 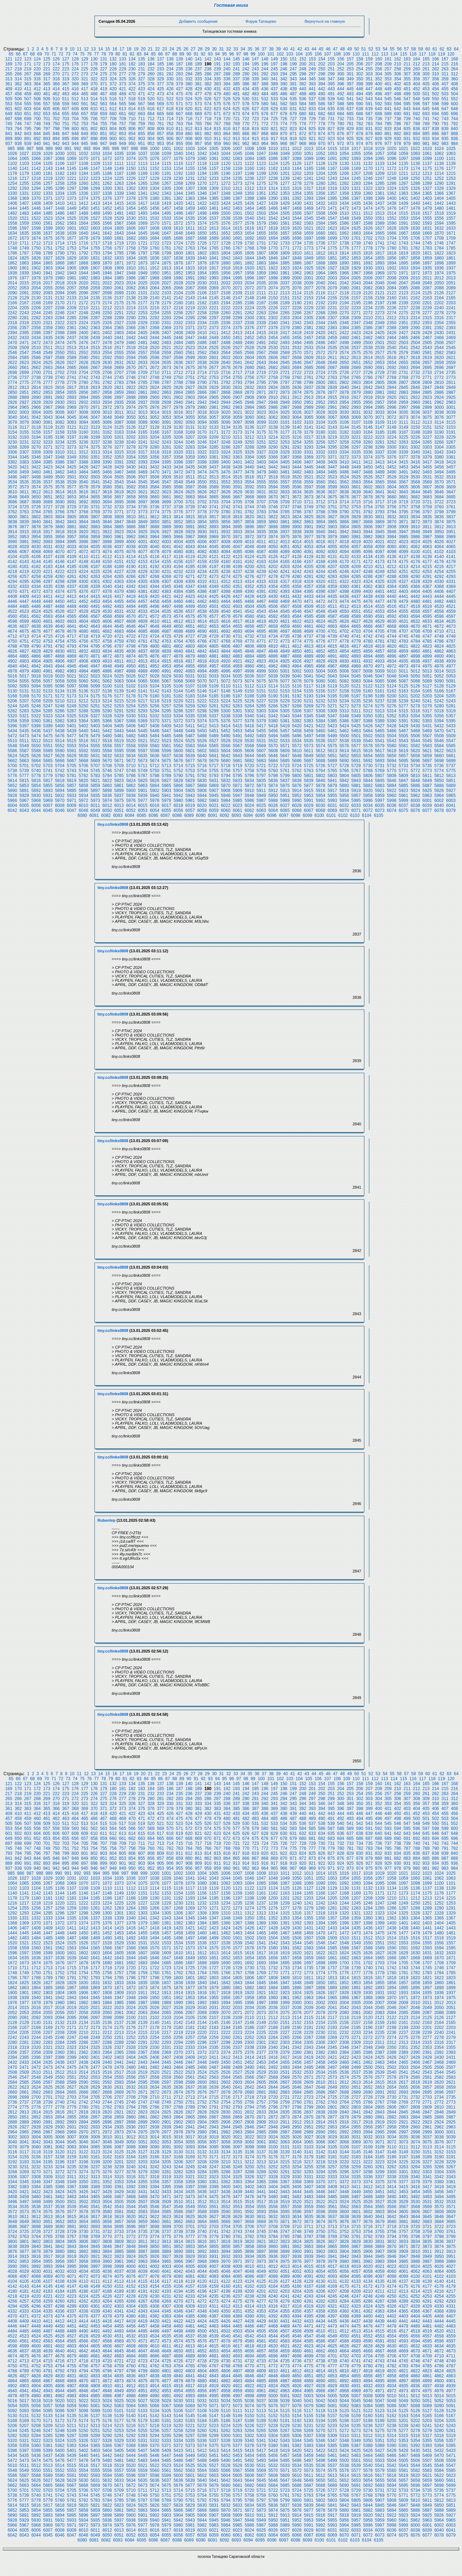 I want to click on 623, so click(x=217, y=108).